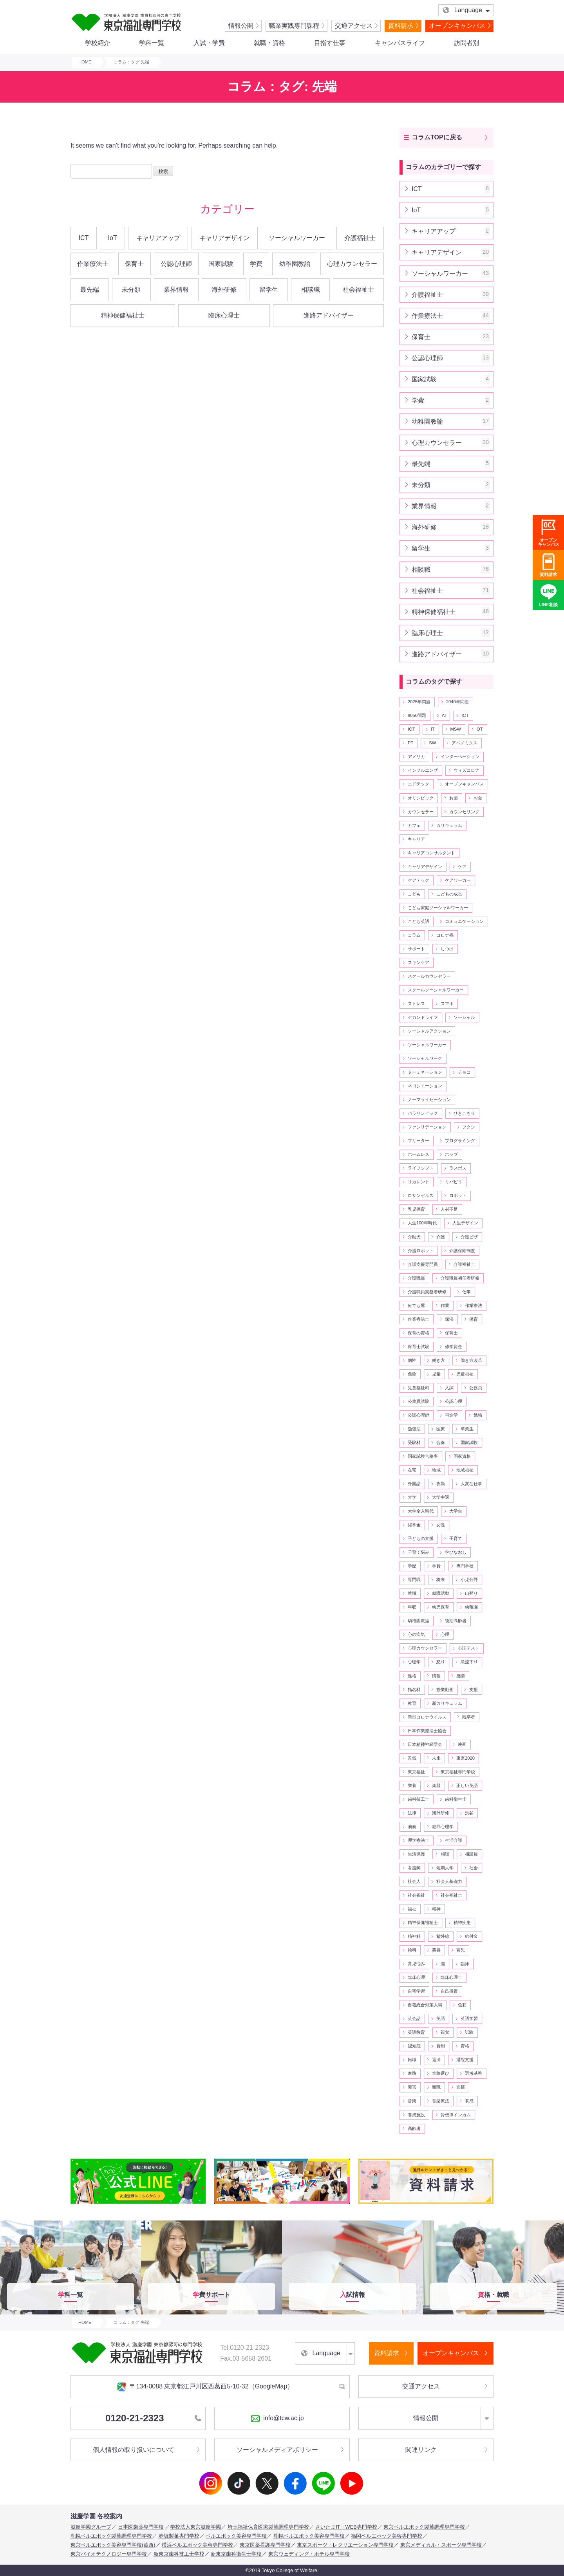 The width and height of the screenshot is (564, 2576). I want to click on 臨床, so click(465, 1963).